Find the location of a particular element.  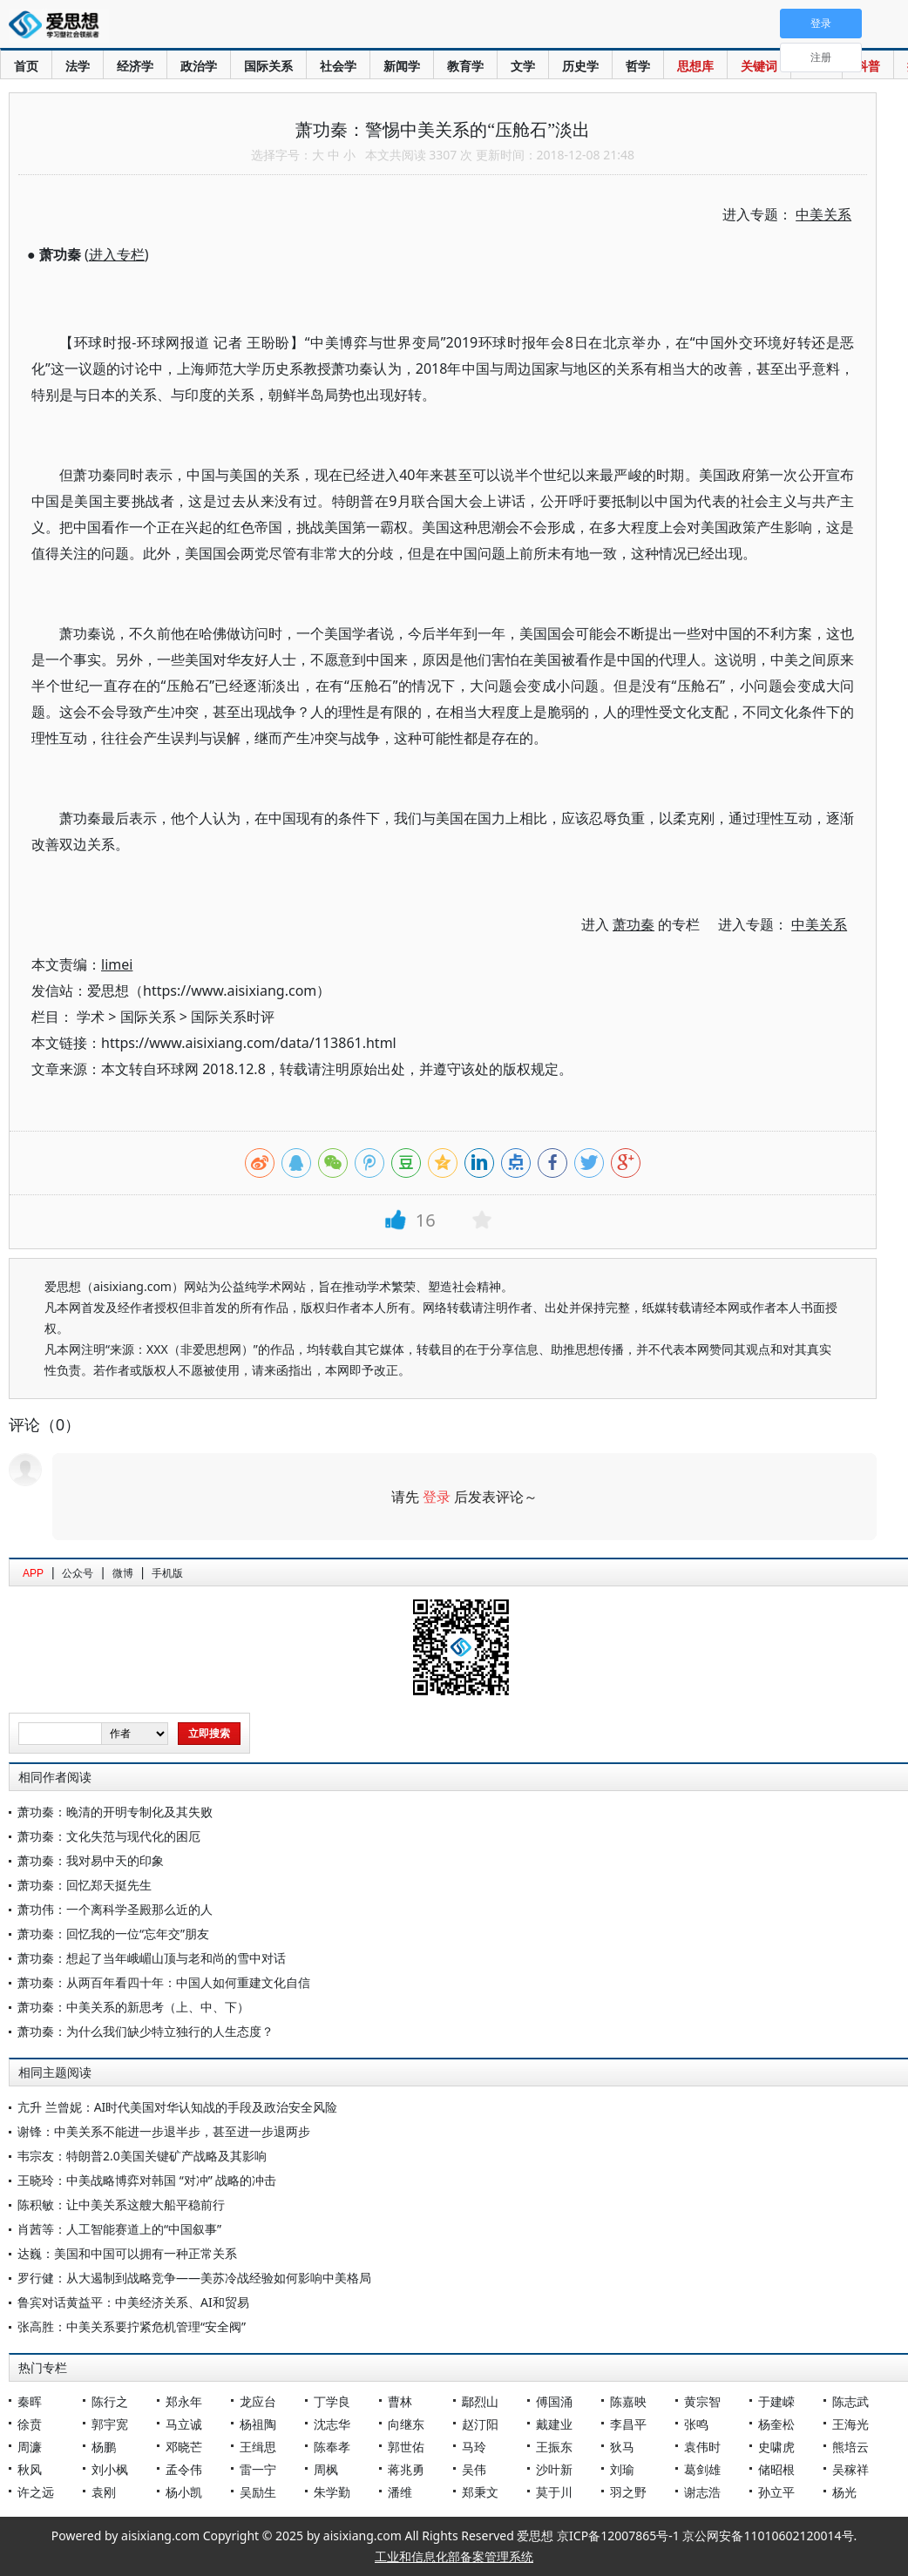

达巍：美国和中国可以拥有一种正常关系 is located at coordinates (127, 2253).